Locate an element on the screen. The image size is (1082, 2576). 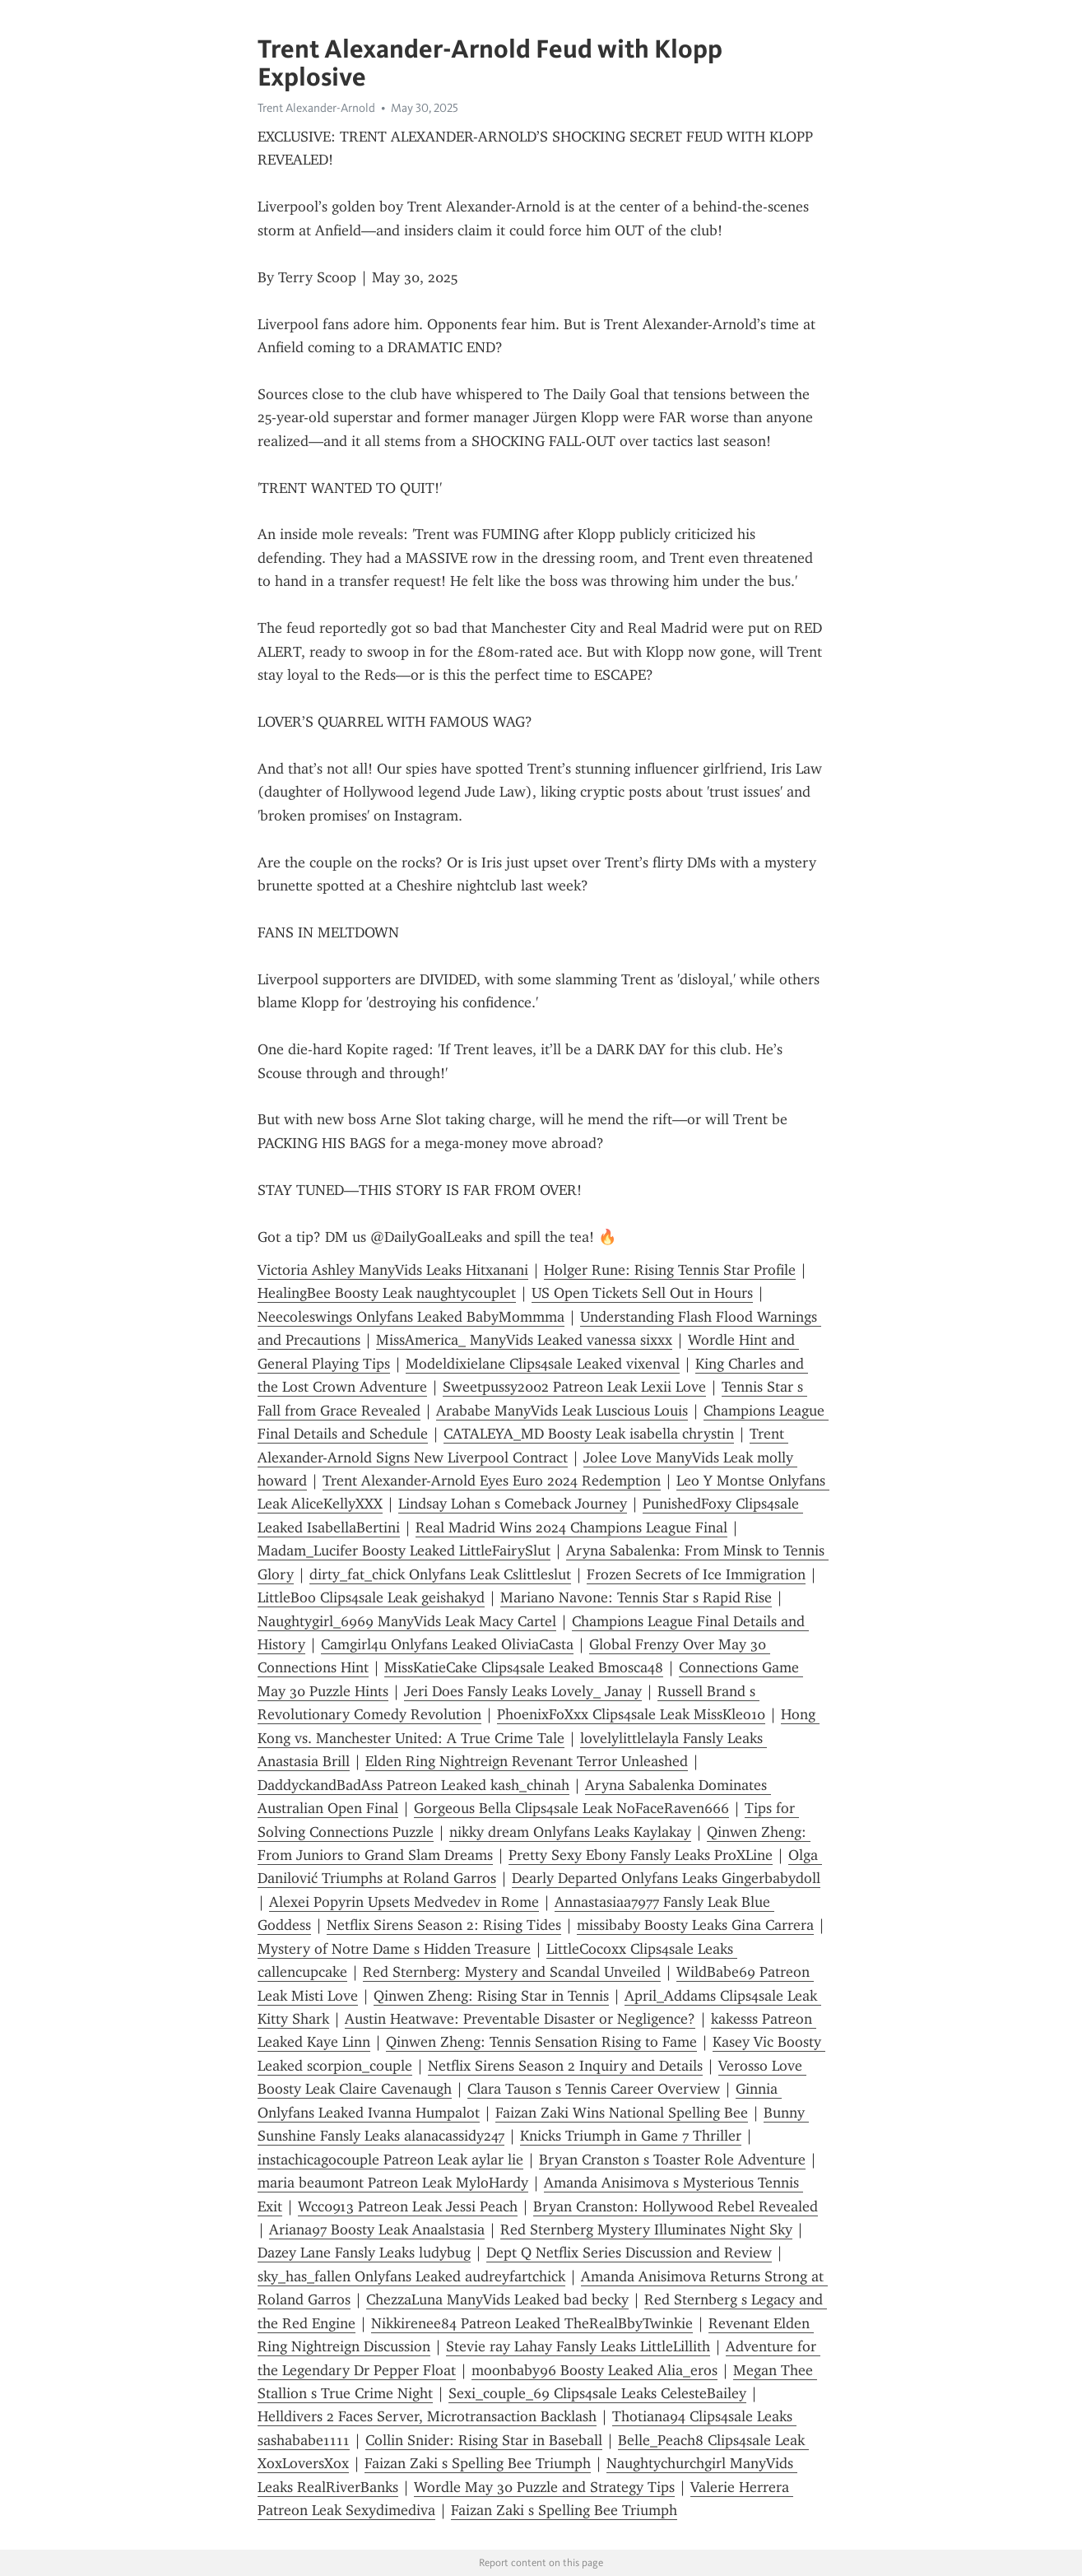
Victoria Ashley ManyVids Leaks Hitxanani is located at coordinates (393, 1270).